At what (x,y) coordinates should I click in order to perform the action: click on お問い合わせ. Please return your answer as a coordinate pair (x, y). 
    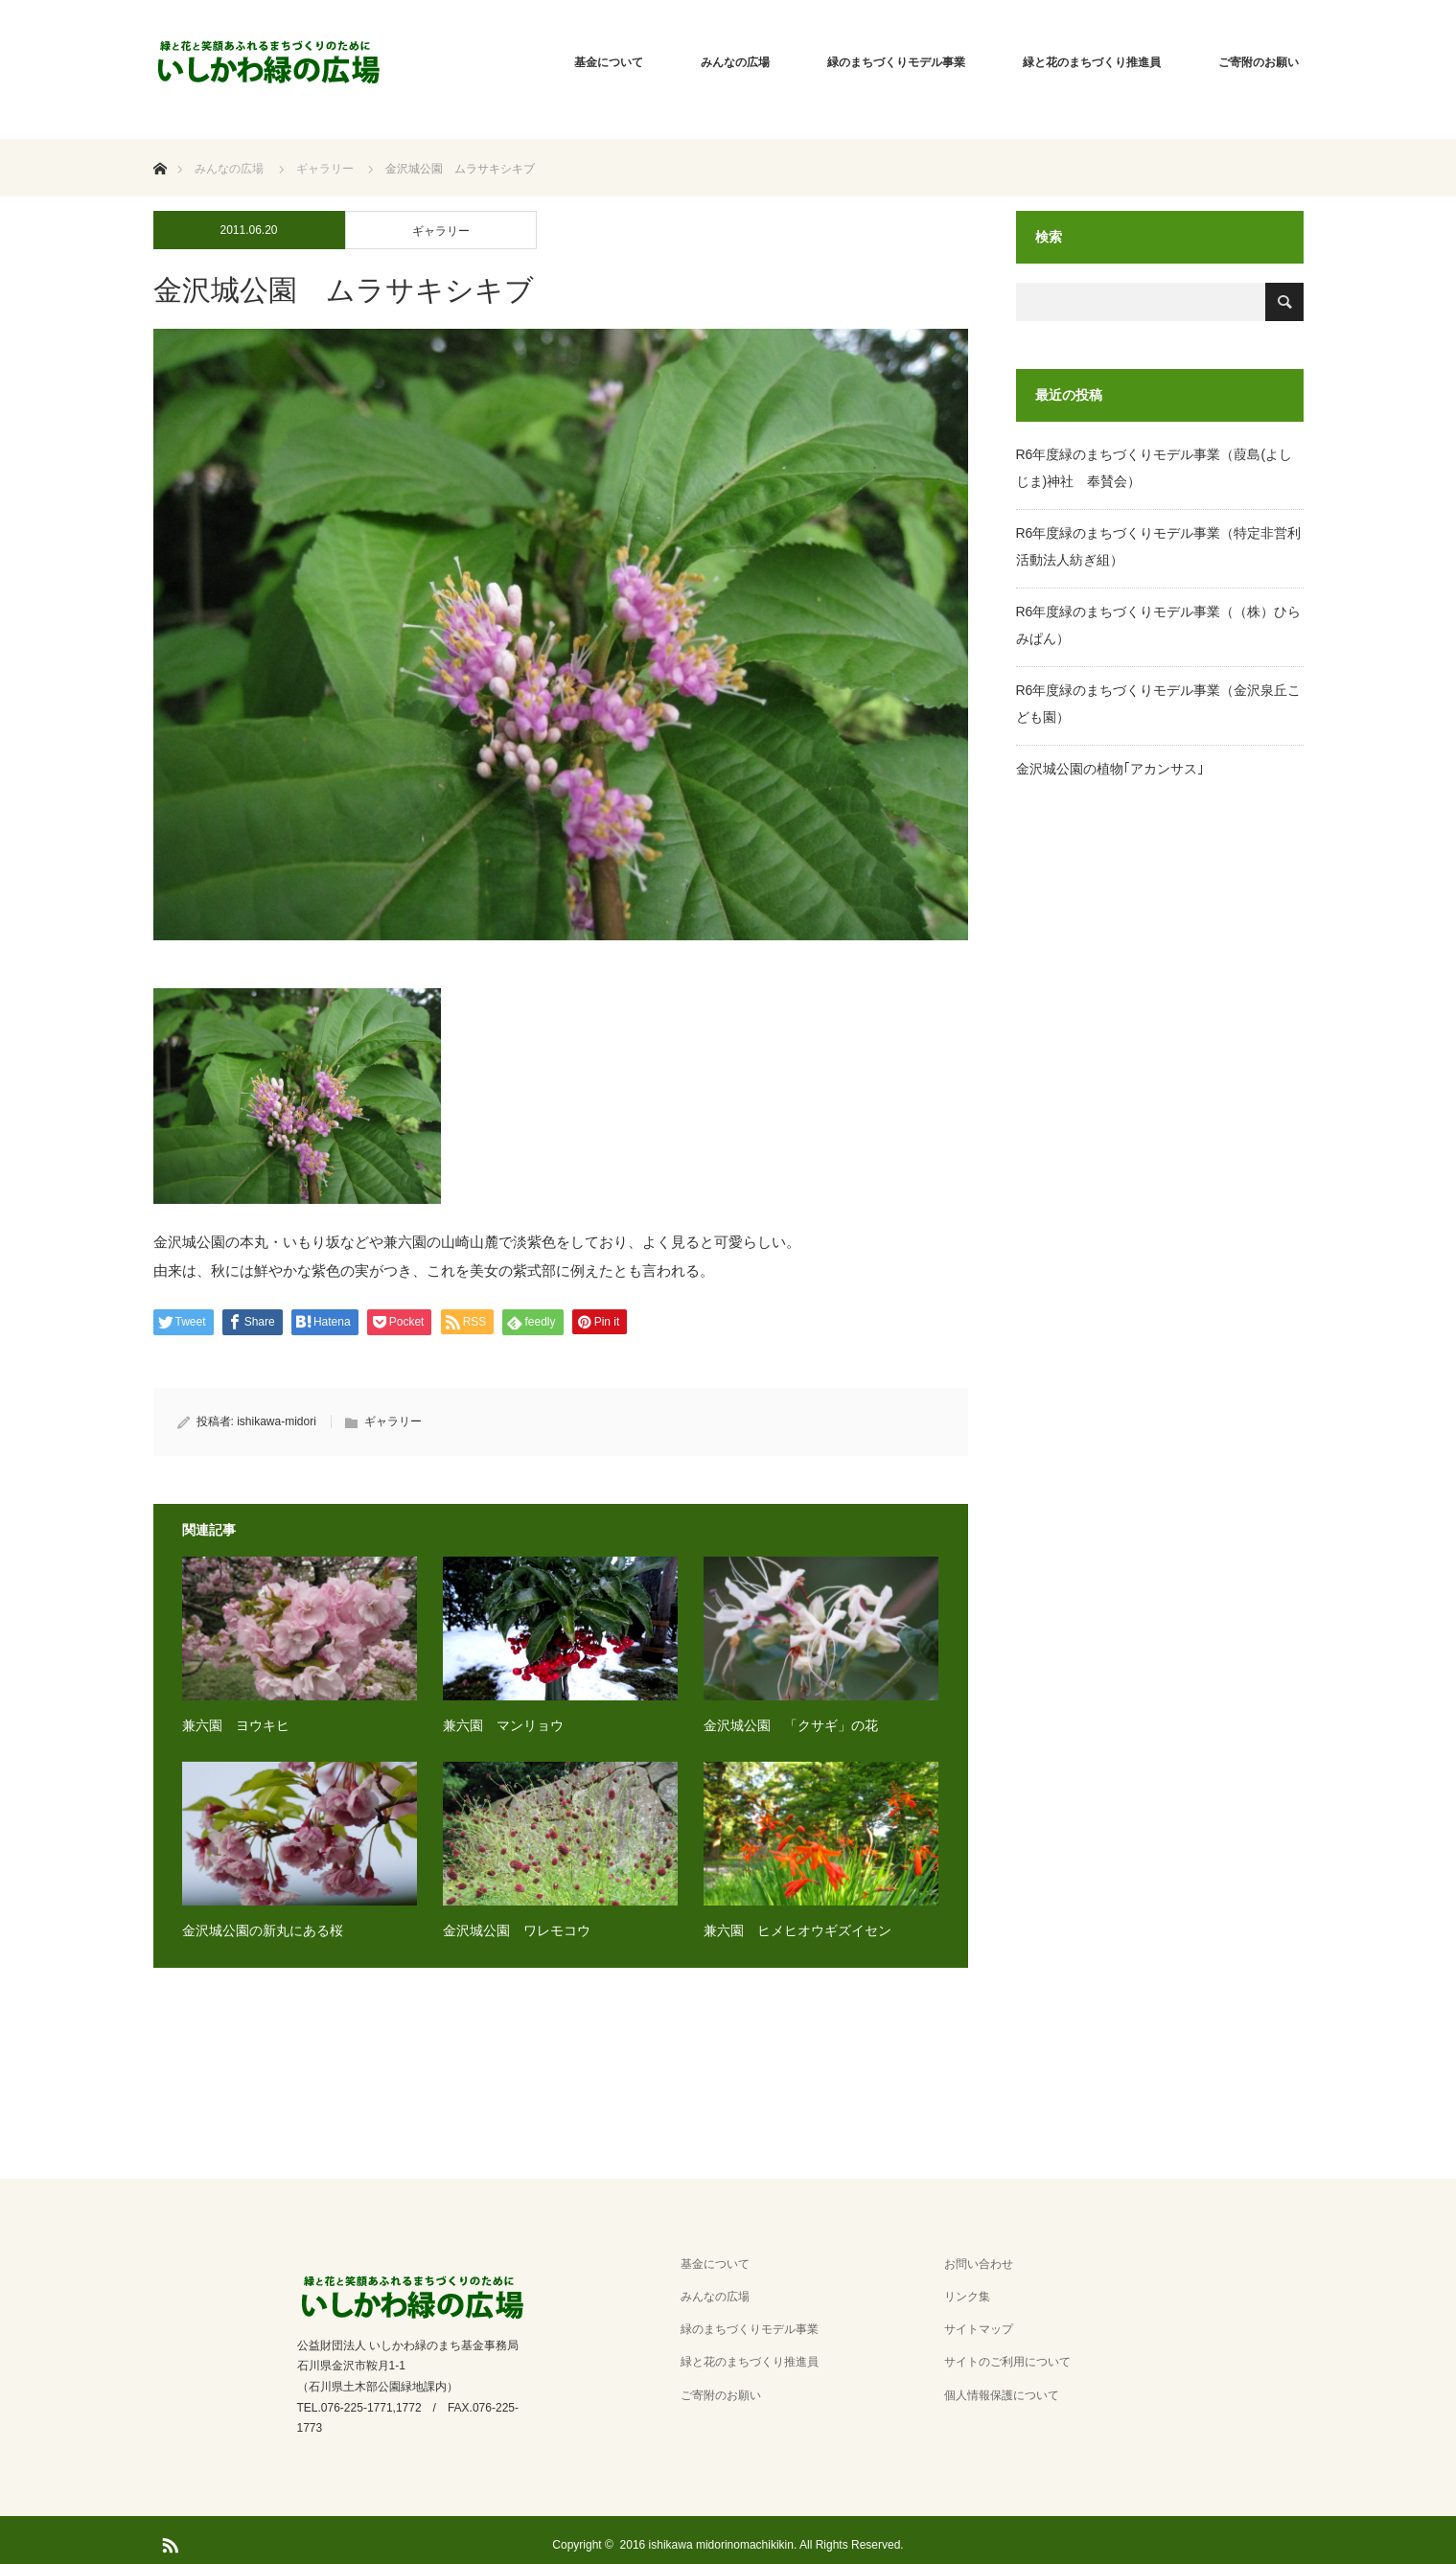
    Looking at the image, I should click on (978, 2264).